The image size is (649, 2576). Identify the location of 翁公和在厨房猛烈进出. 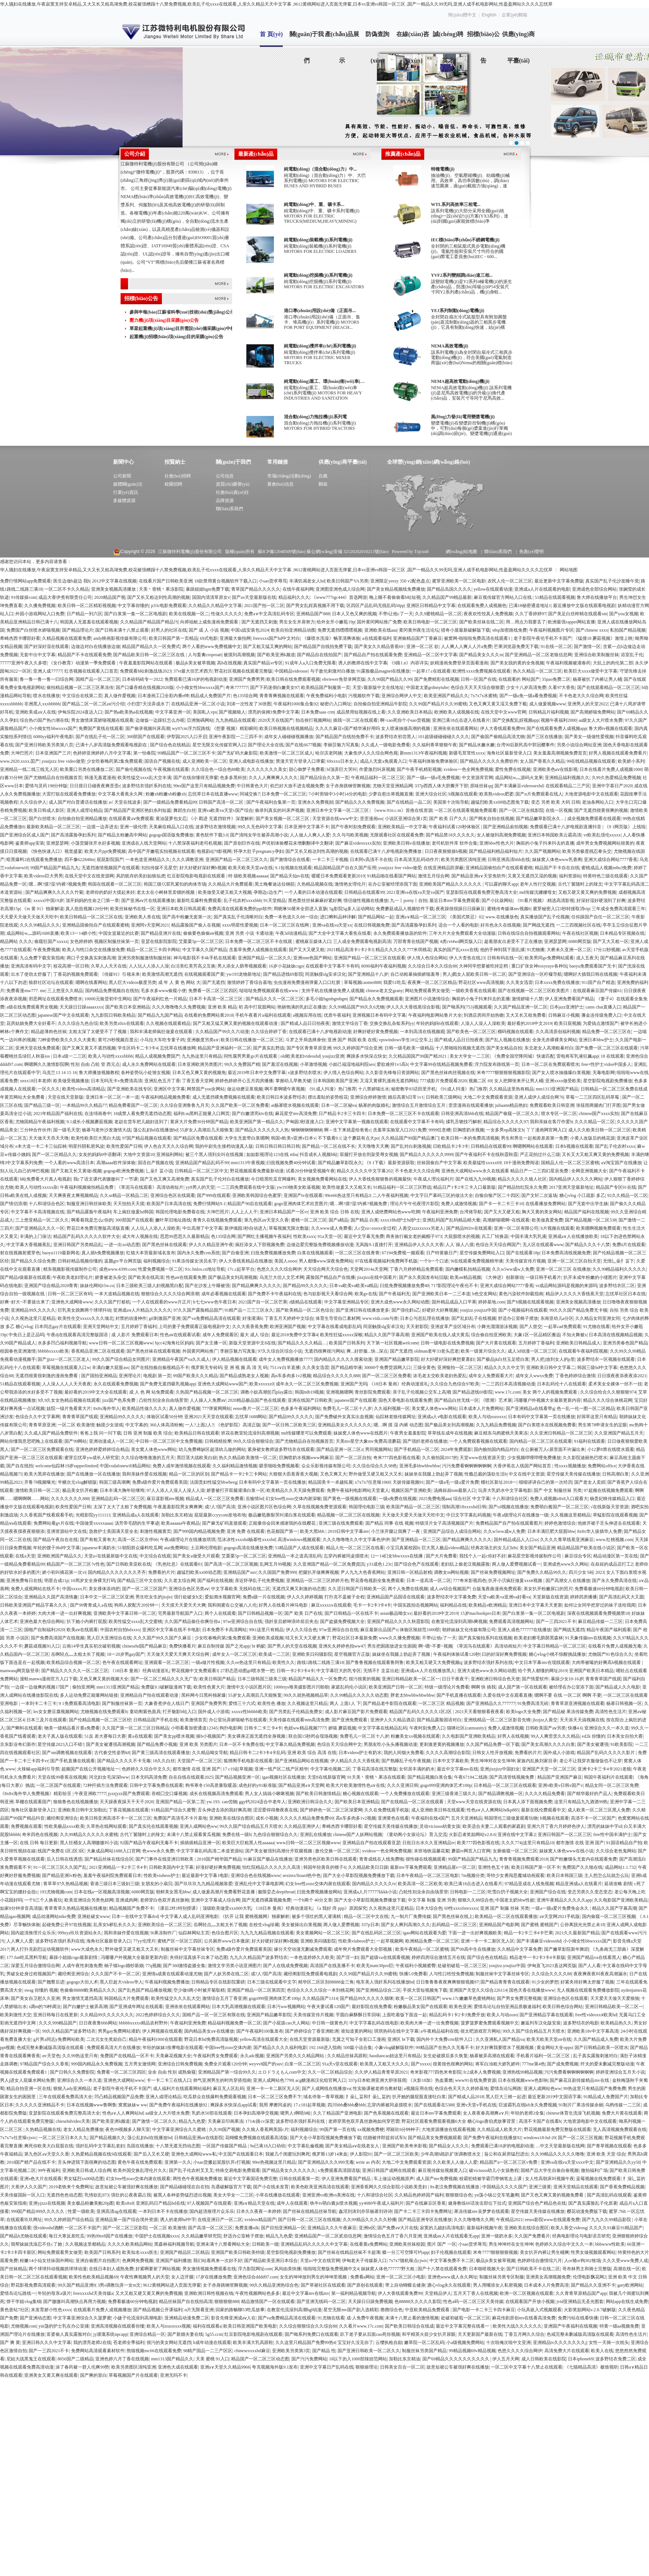
(506, 2154).